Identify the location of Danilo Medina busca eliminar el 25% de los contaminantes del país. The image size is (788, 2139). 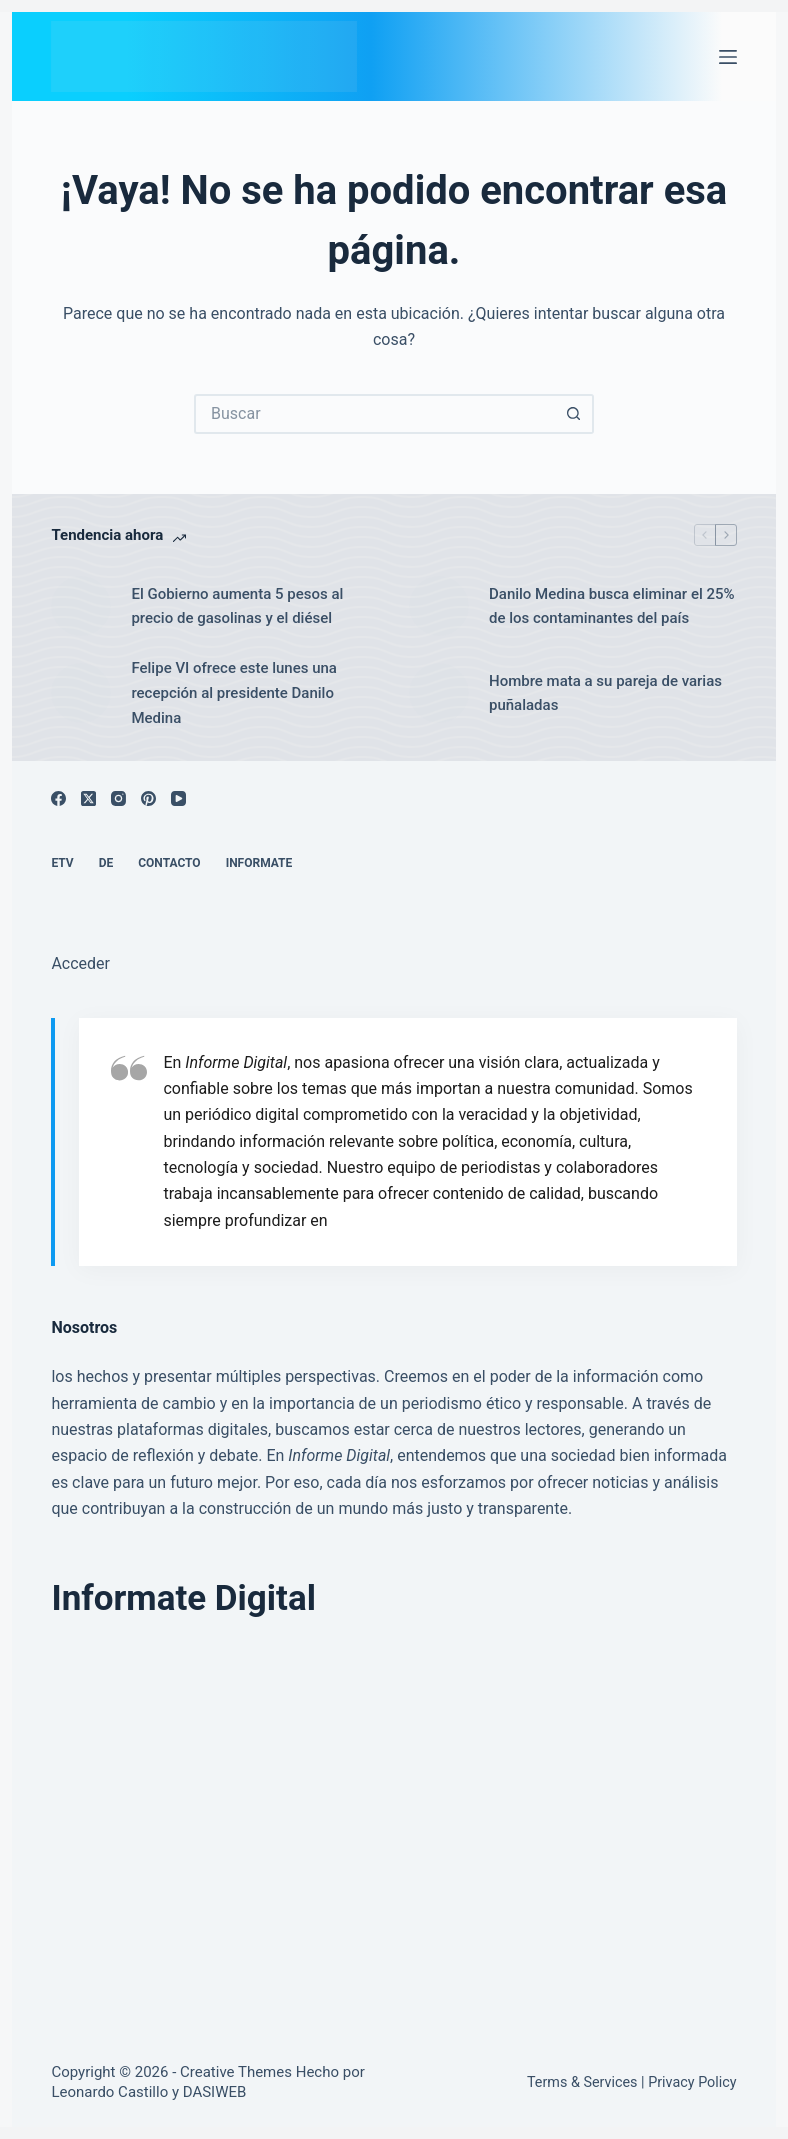
(612, 606).